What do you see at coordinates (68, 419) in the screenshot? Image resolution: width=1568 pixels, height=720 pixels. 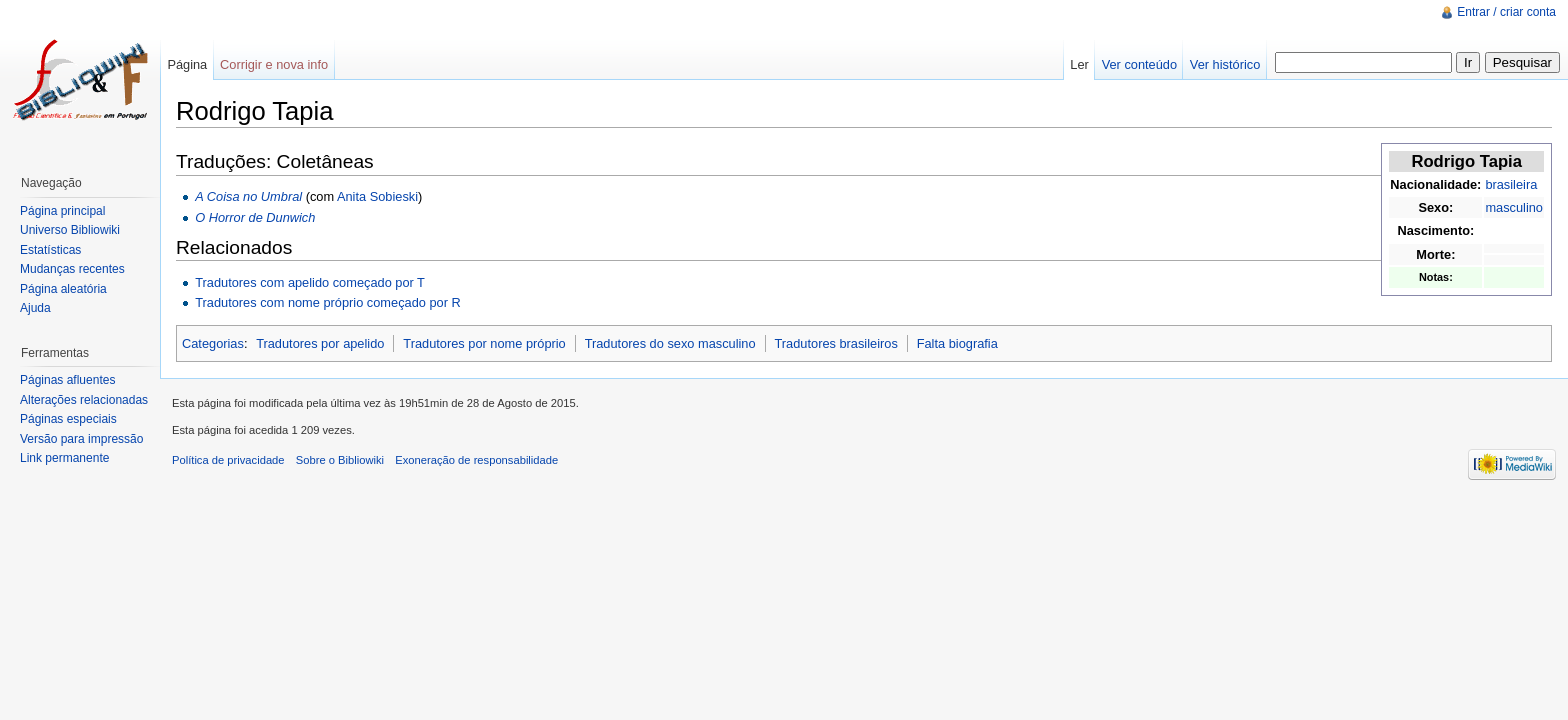 I see `Páginas especiais` at bounding box center [68, 419].